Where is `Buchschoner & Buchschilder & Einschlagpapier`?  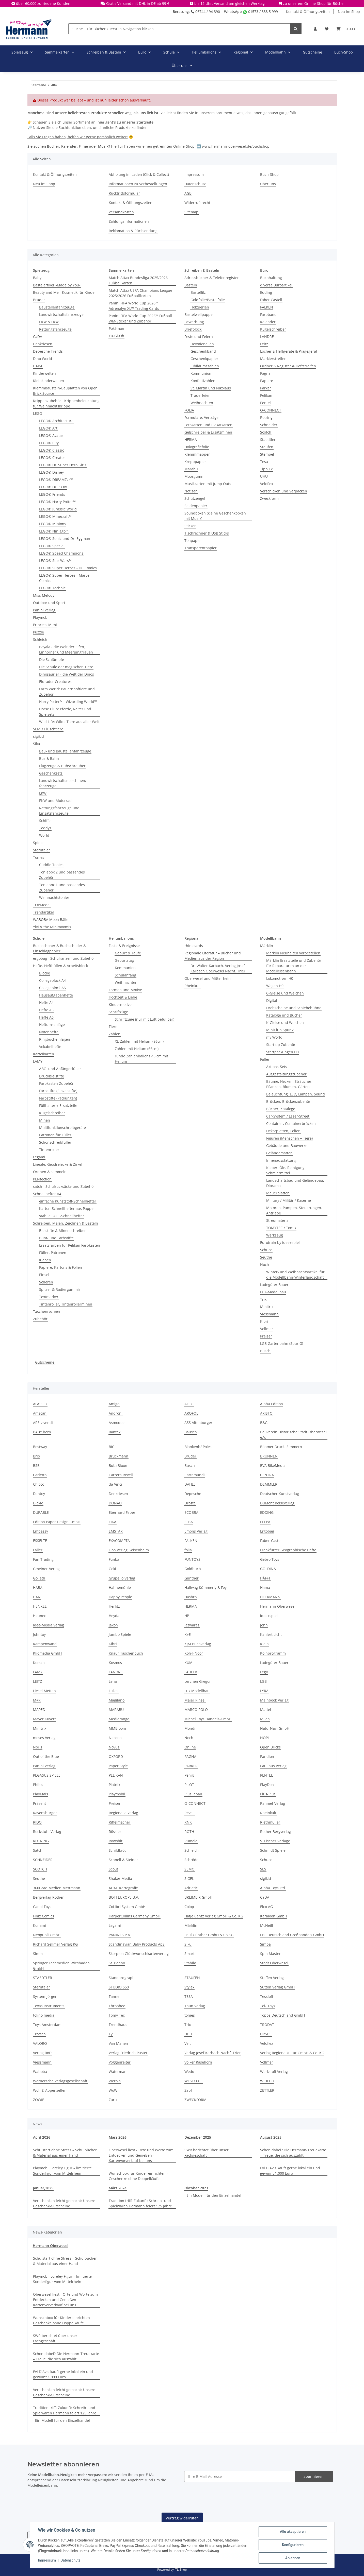 Buchschoner & Buchschilder & Einschlagpapier is located at coordinates (59, 948).